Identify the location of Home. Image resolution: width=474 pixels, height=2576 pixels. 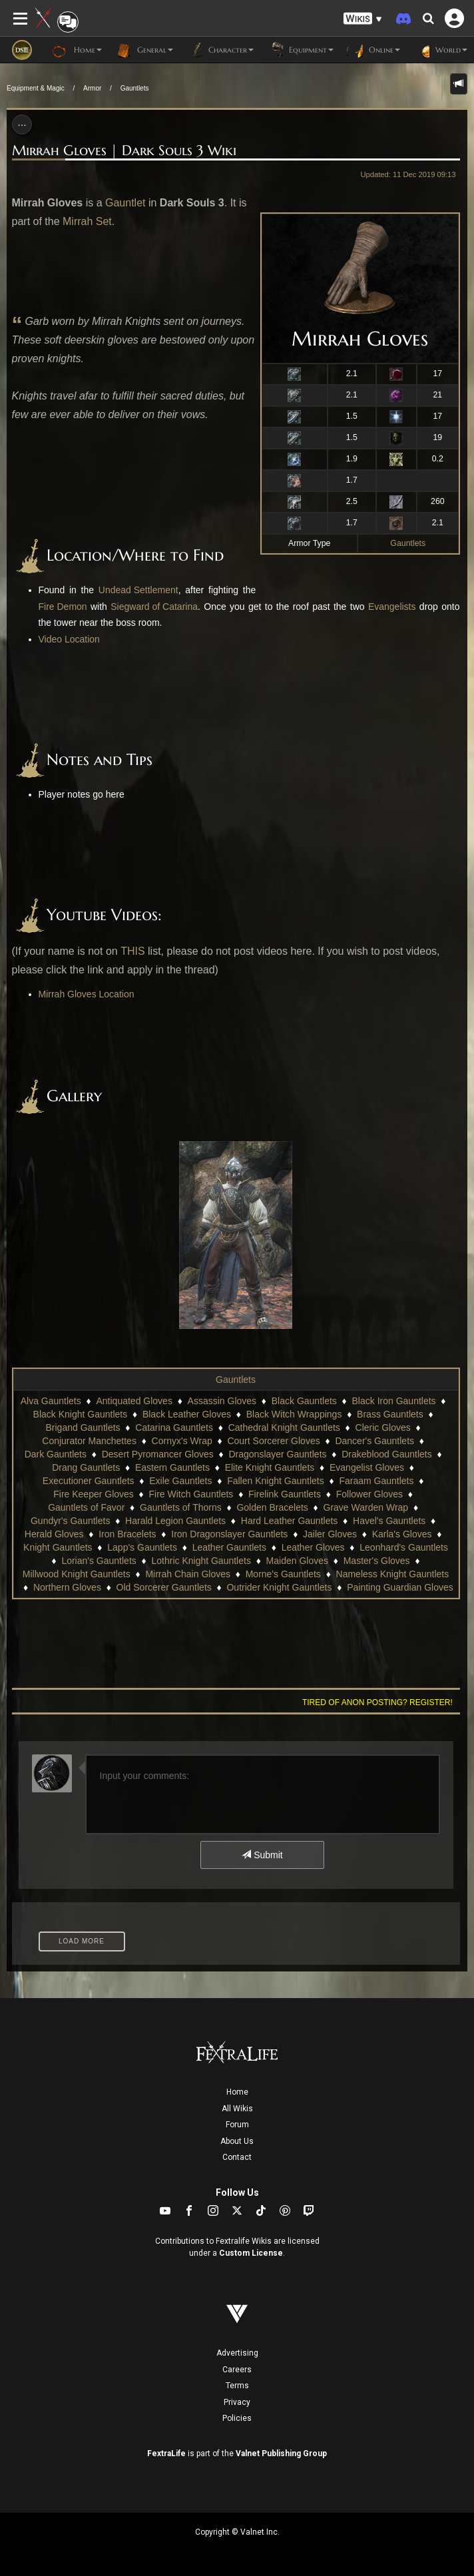
(237, 2092).